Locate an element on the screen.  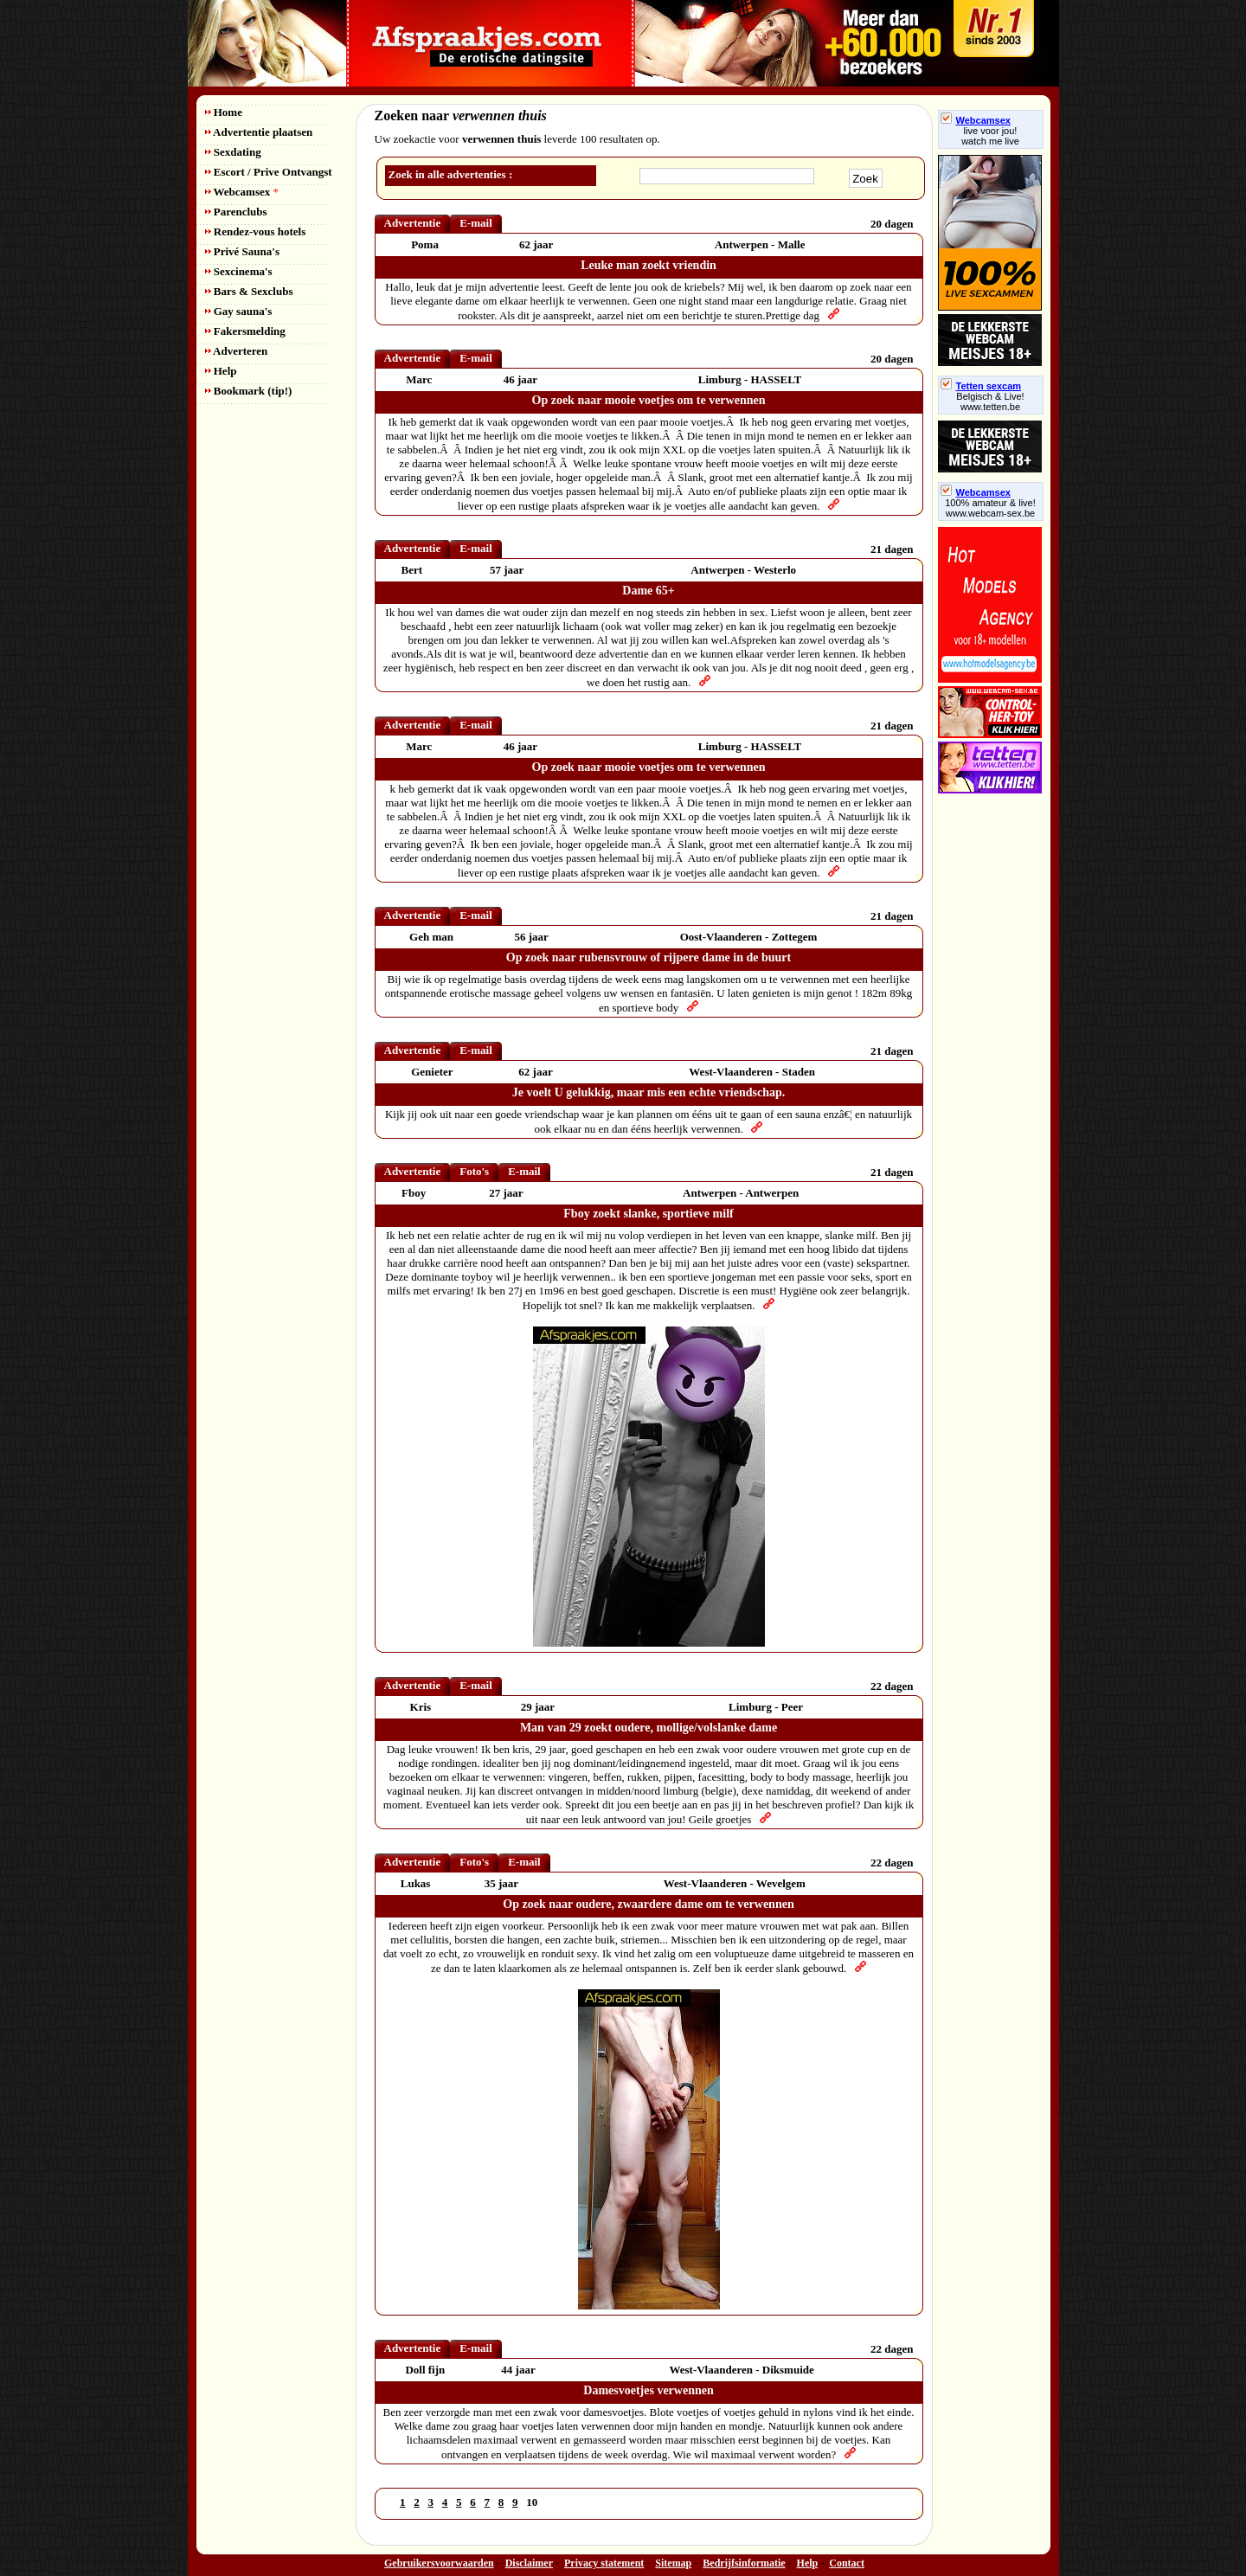
Sitemap is located at coordinates (673, 2563).